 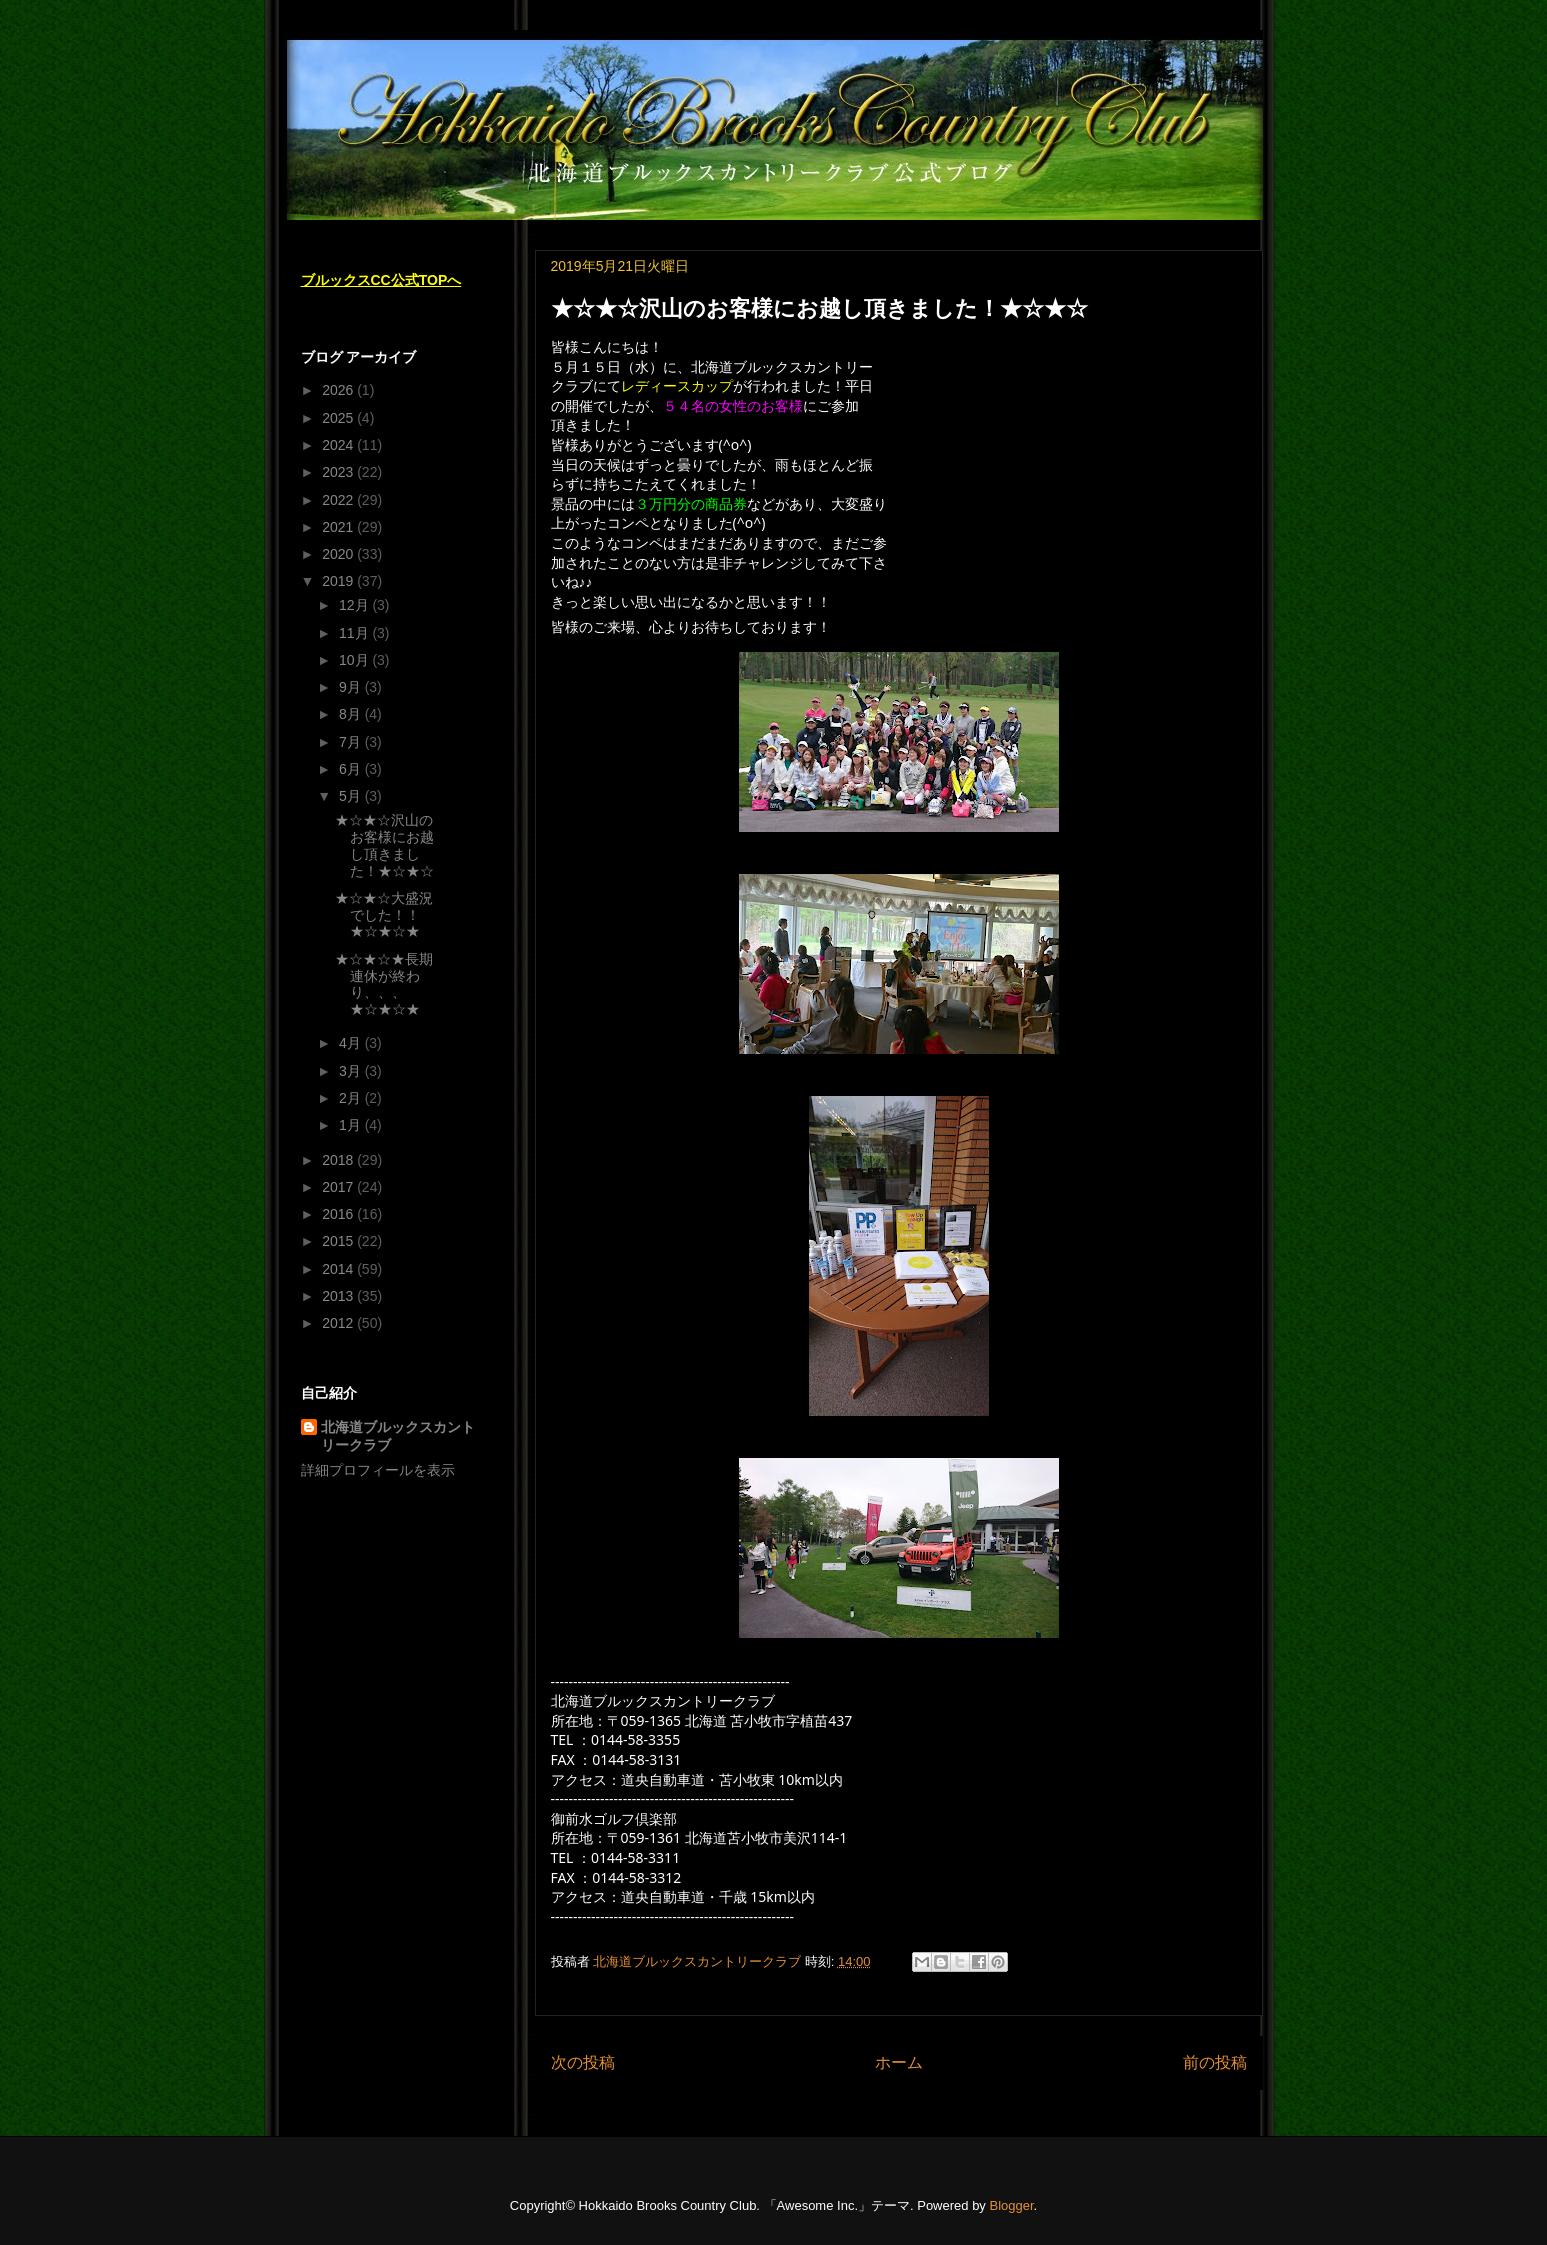 I want to click on 2022, so click(x=339, y=500).